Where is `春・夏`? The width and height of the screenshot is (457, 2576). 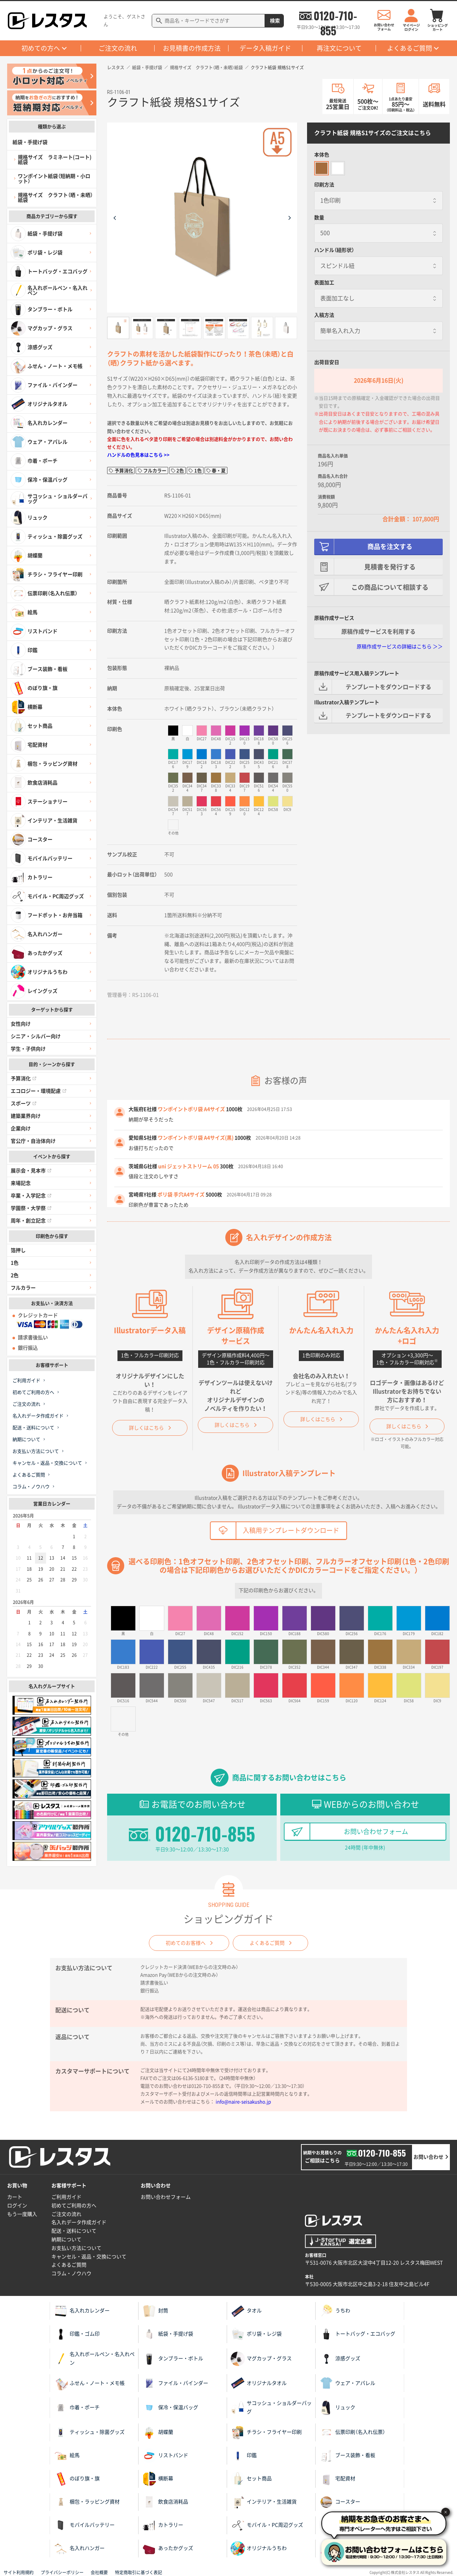
春・夏 is located at coordinates (219, 470).